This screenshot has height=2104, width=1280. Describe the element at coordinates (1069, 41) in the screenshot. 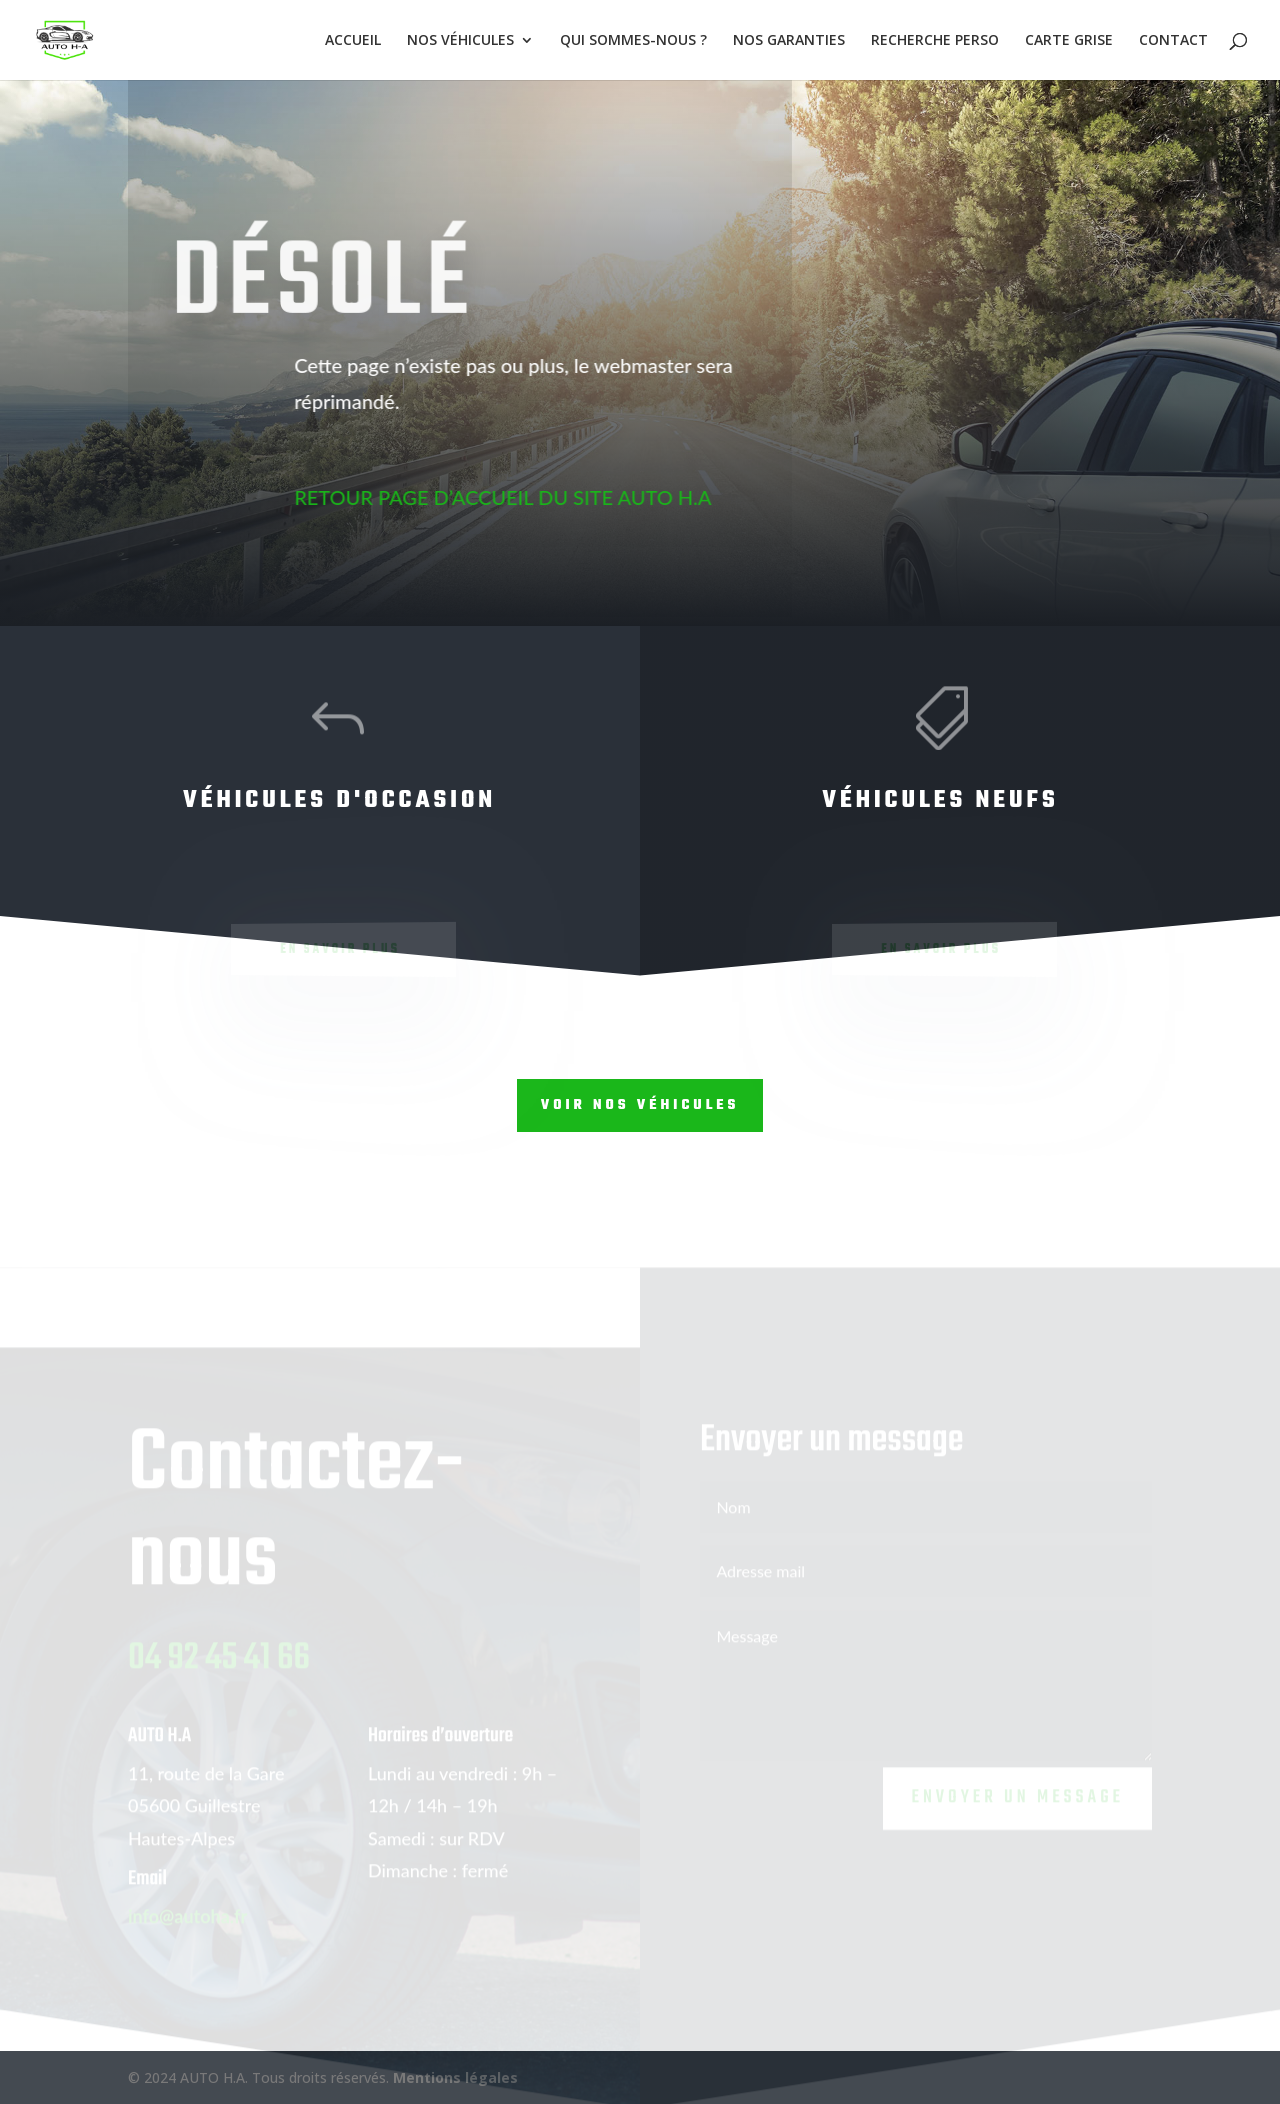

I see `CARTE GRISE` at that location.